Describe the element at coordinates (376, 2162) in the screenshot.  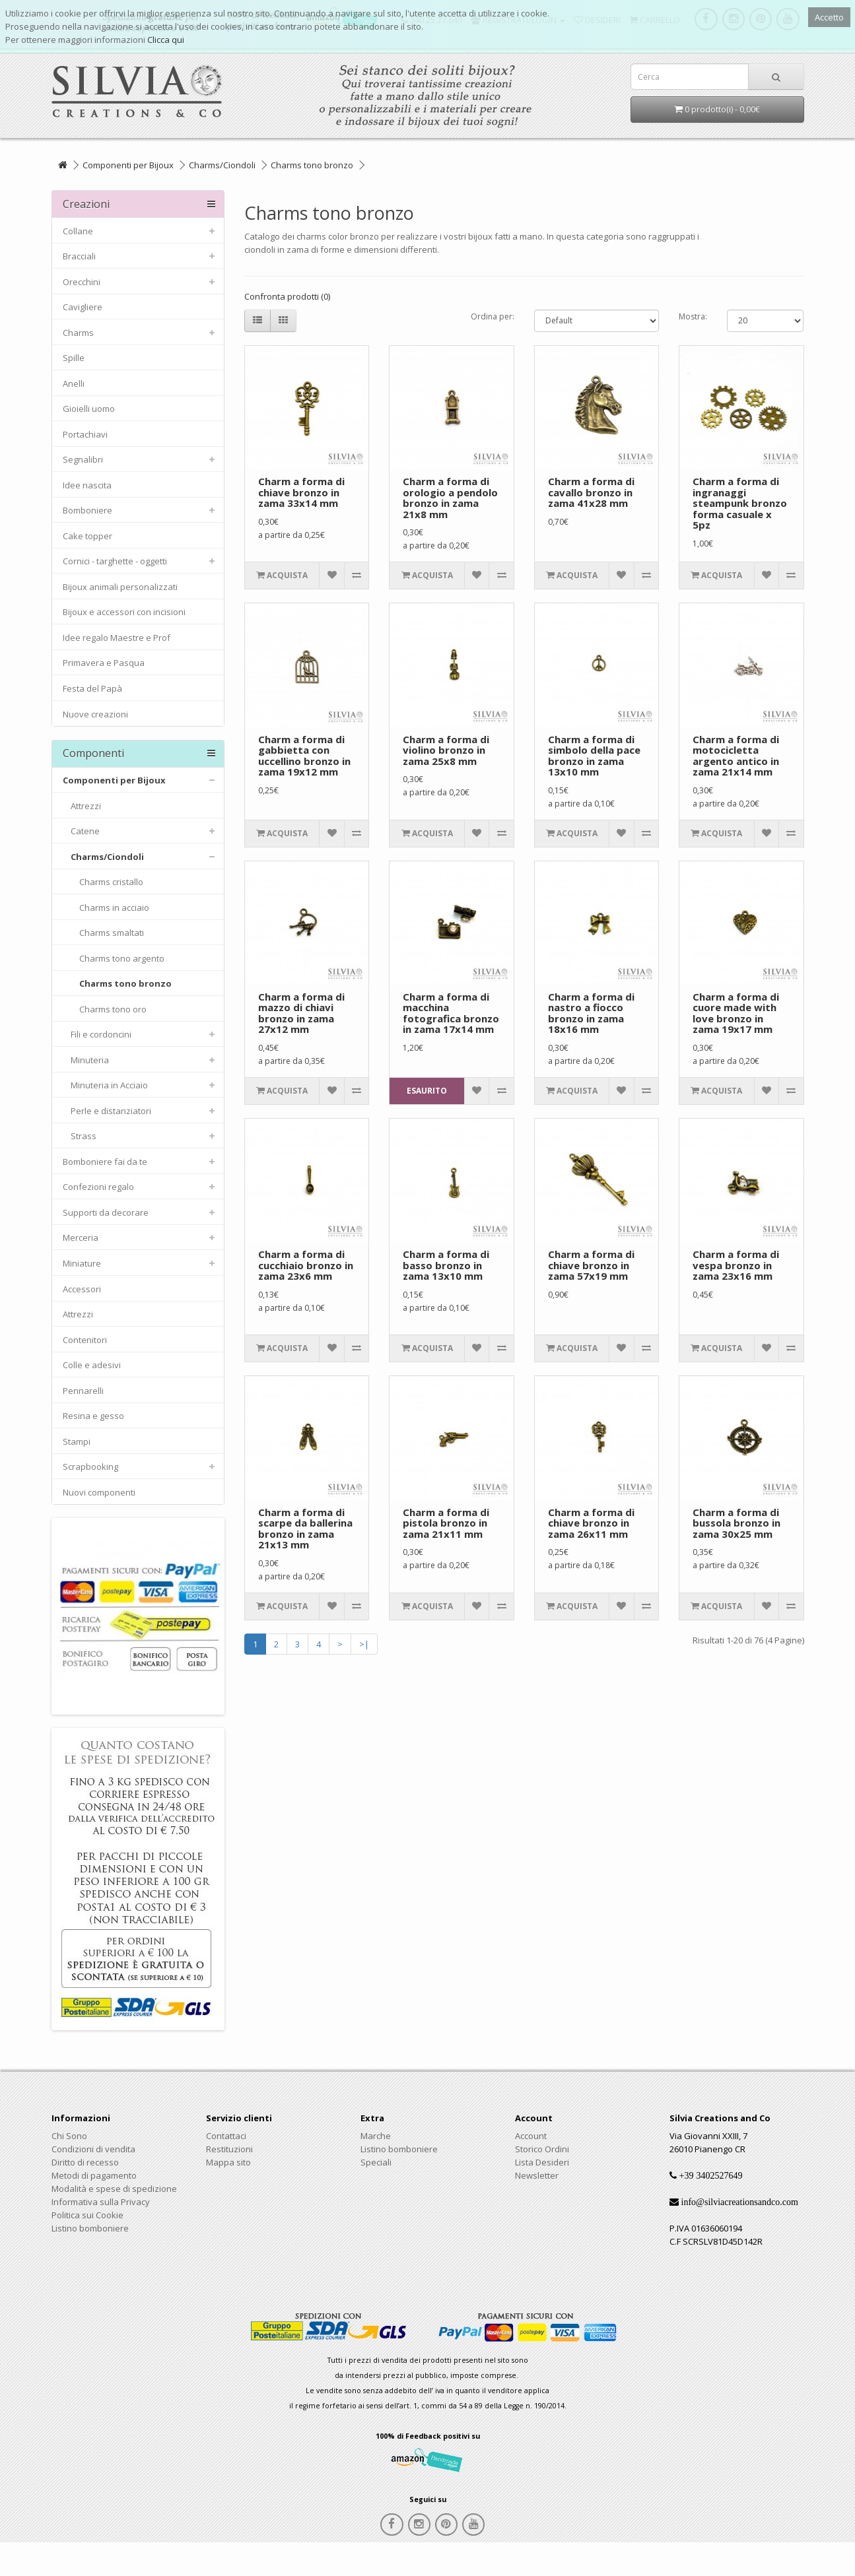
I see `Speciali` at that location.